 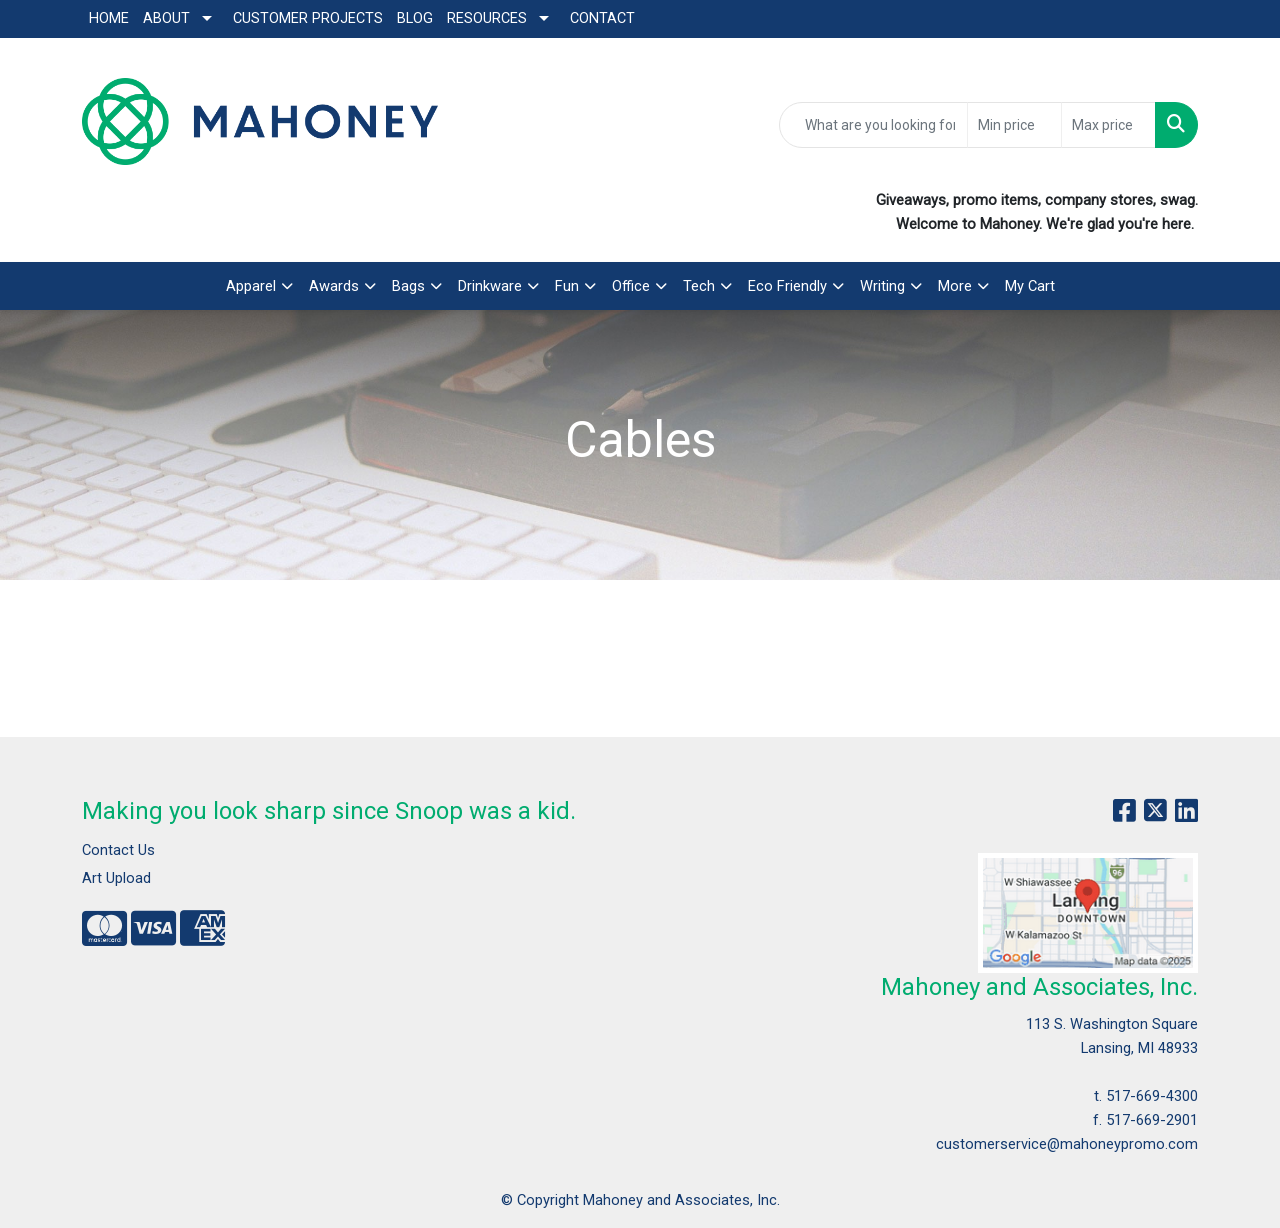 What do you see at coordinates (116, 878) in the screenshot?
I see `Art Upload` at bounding box center [116, 878].